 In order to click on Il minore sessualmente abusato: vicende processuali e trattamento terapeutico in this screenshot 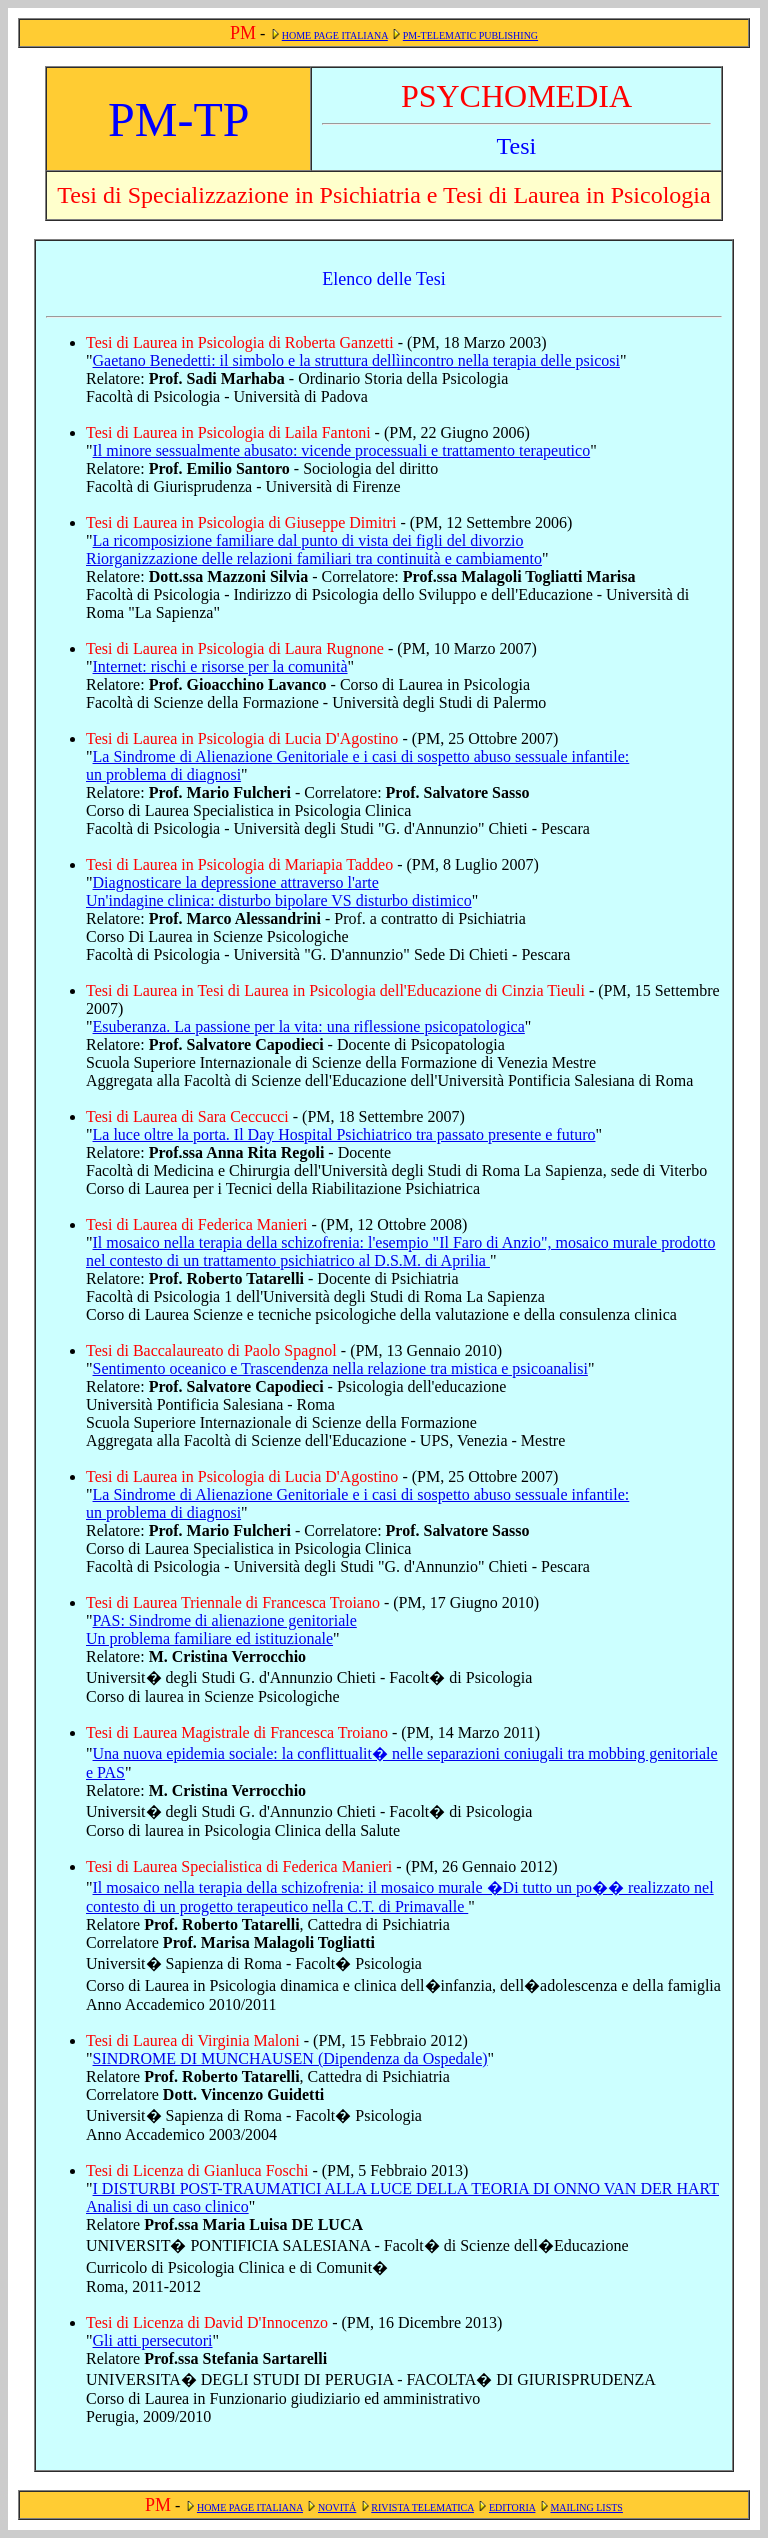, I will do `click(342, 450)`.